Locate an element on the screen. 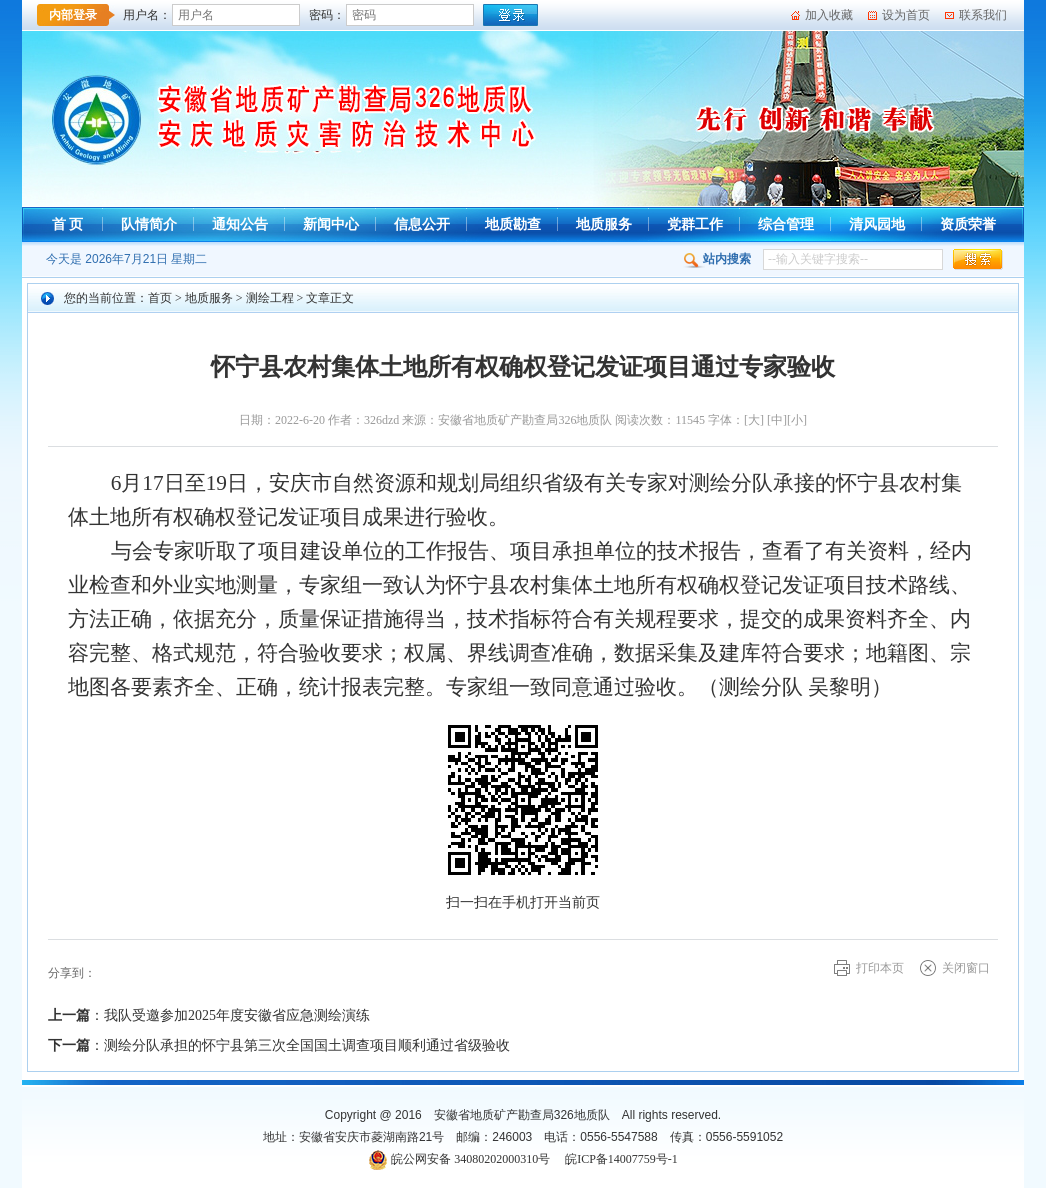 This screenshot has width=1046, height=1188. 测绘分队承担的怀宁县第三次全国国土调查项目顺利通过省级验收 is located at coordinates (307, 1045).